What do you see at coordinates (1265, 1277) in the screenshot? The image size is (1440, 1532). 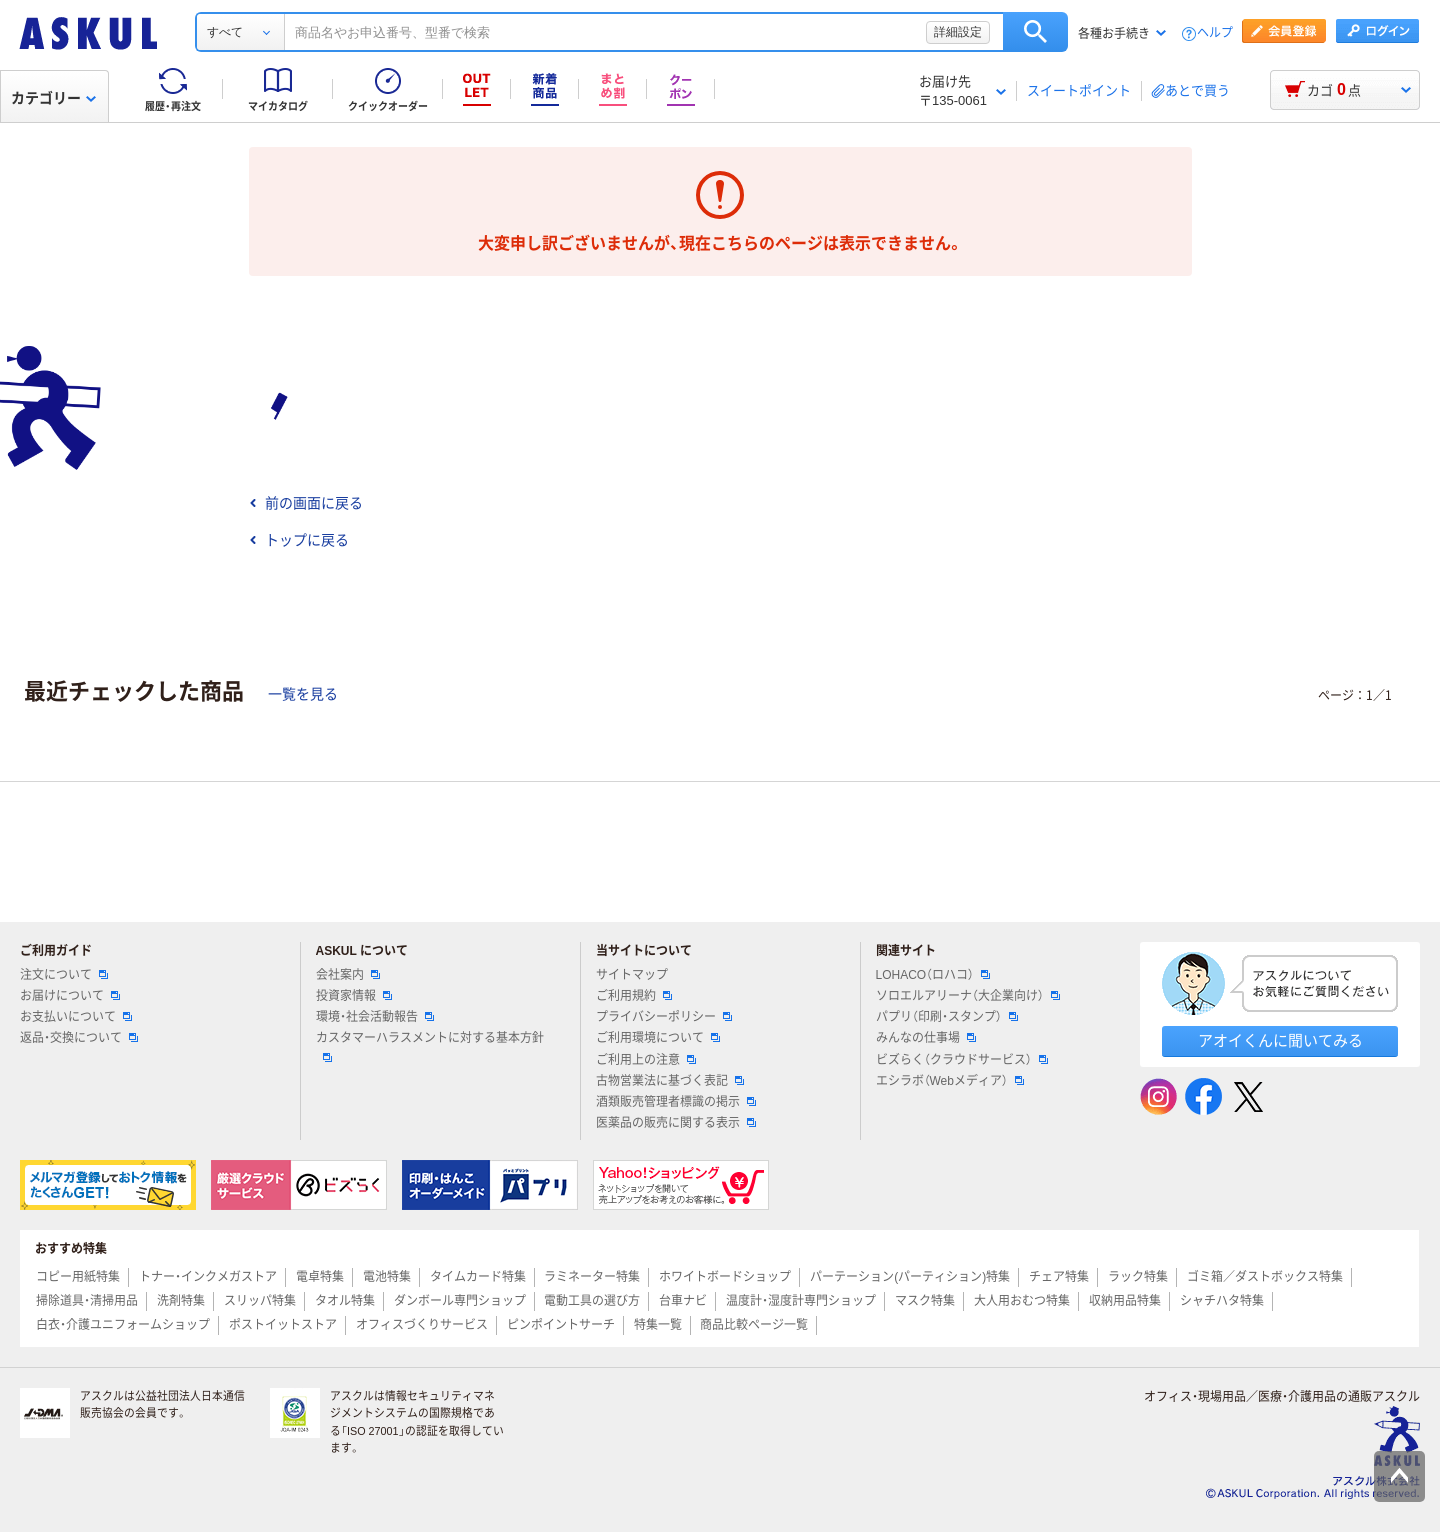 I see `ゴミ箱／ダストボックス特集` at bounding box center [1265, 1277].